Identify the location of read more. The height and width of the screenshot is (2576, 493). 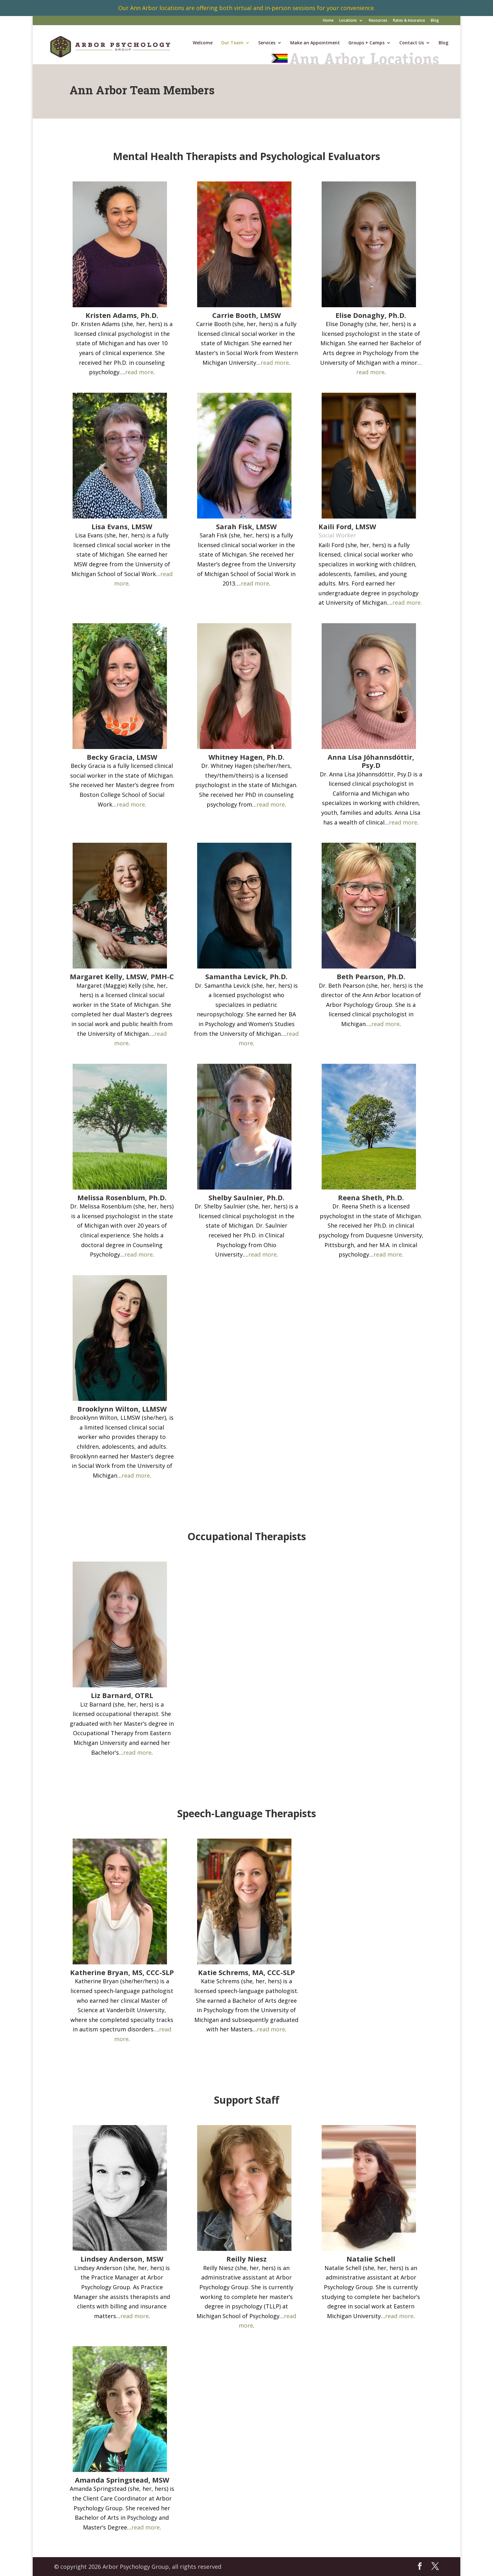
(139, 372).